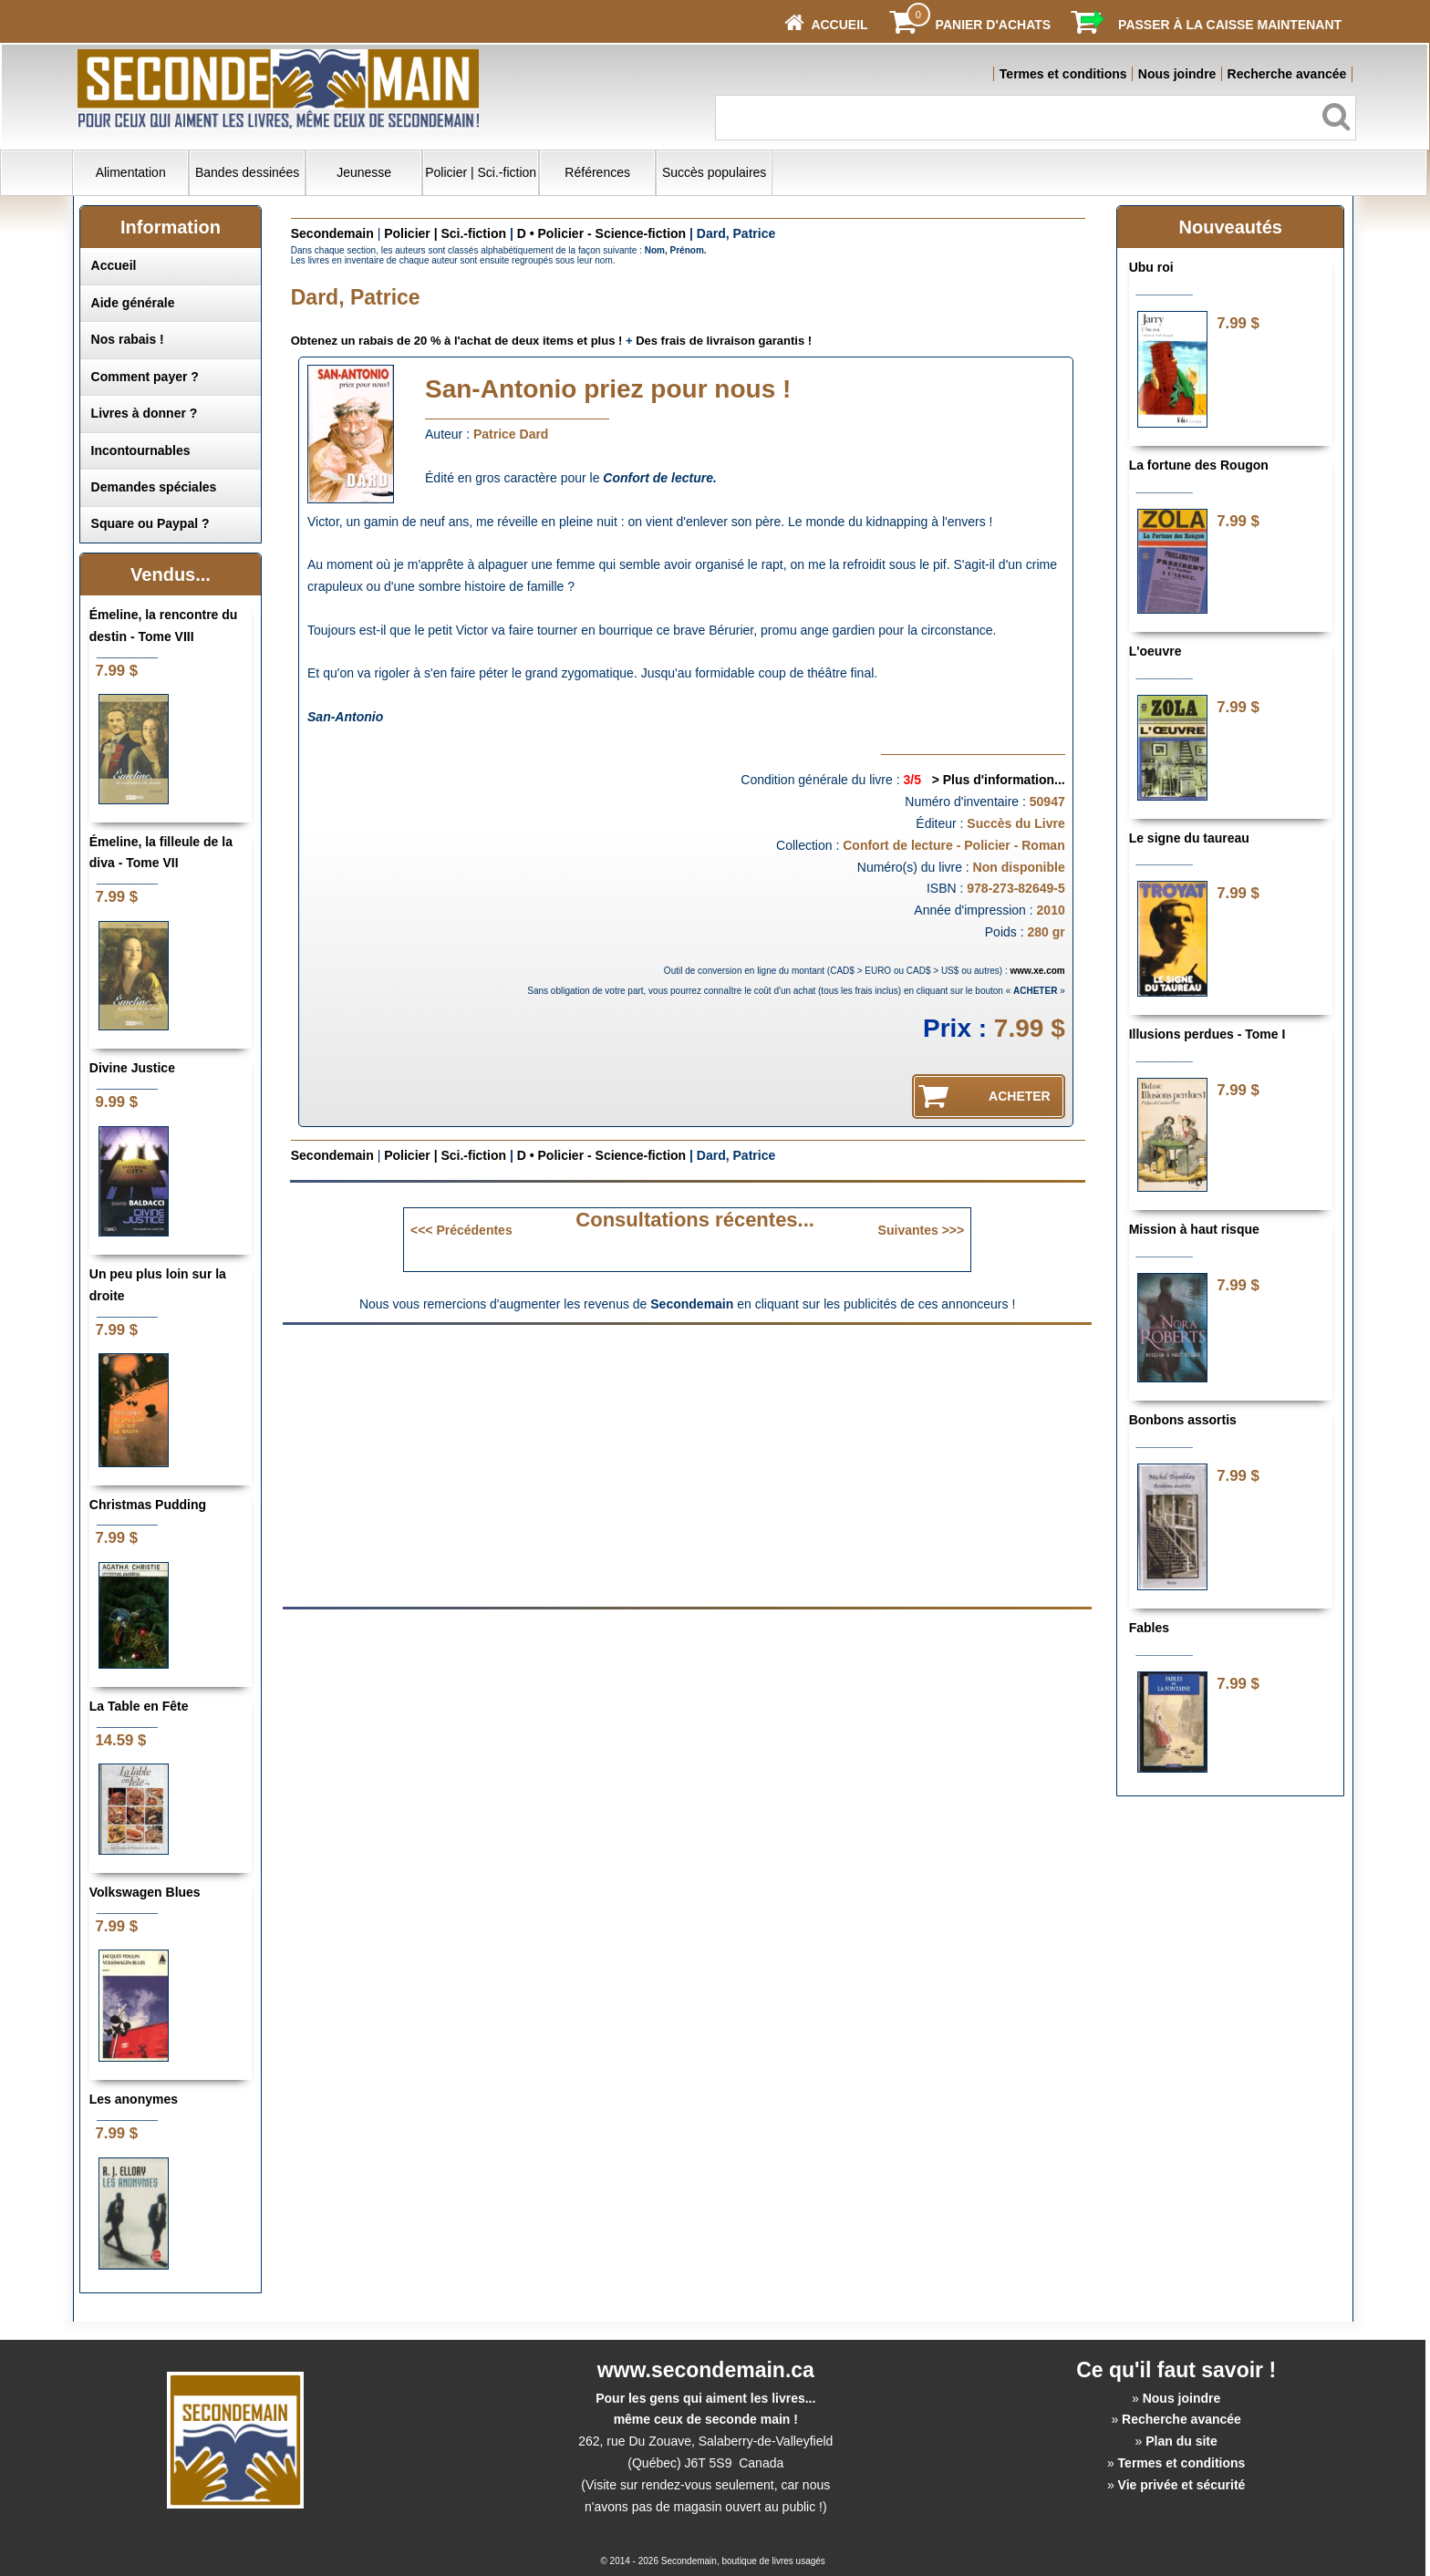 This screenshot has height=2576, width=1430. Describe the element at coordinates (1207, 1034) in the screenshot. I see `Illusions perdues - Tome I` at that location.